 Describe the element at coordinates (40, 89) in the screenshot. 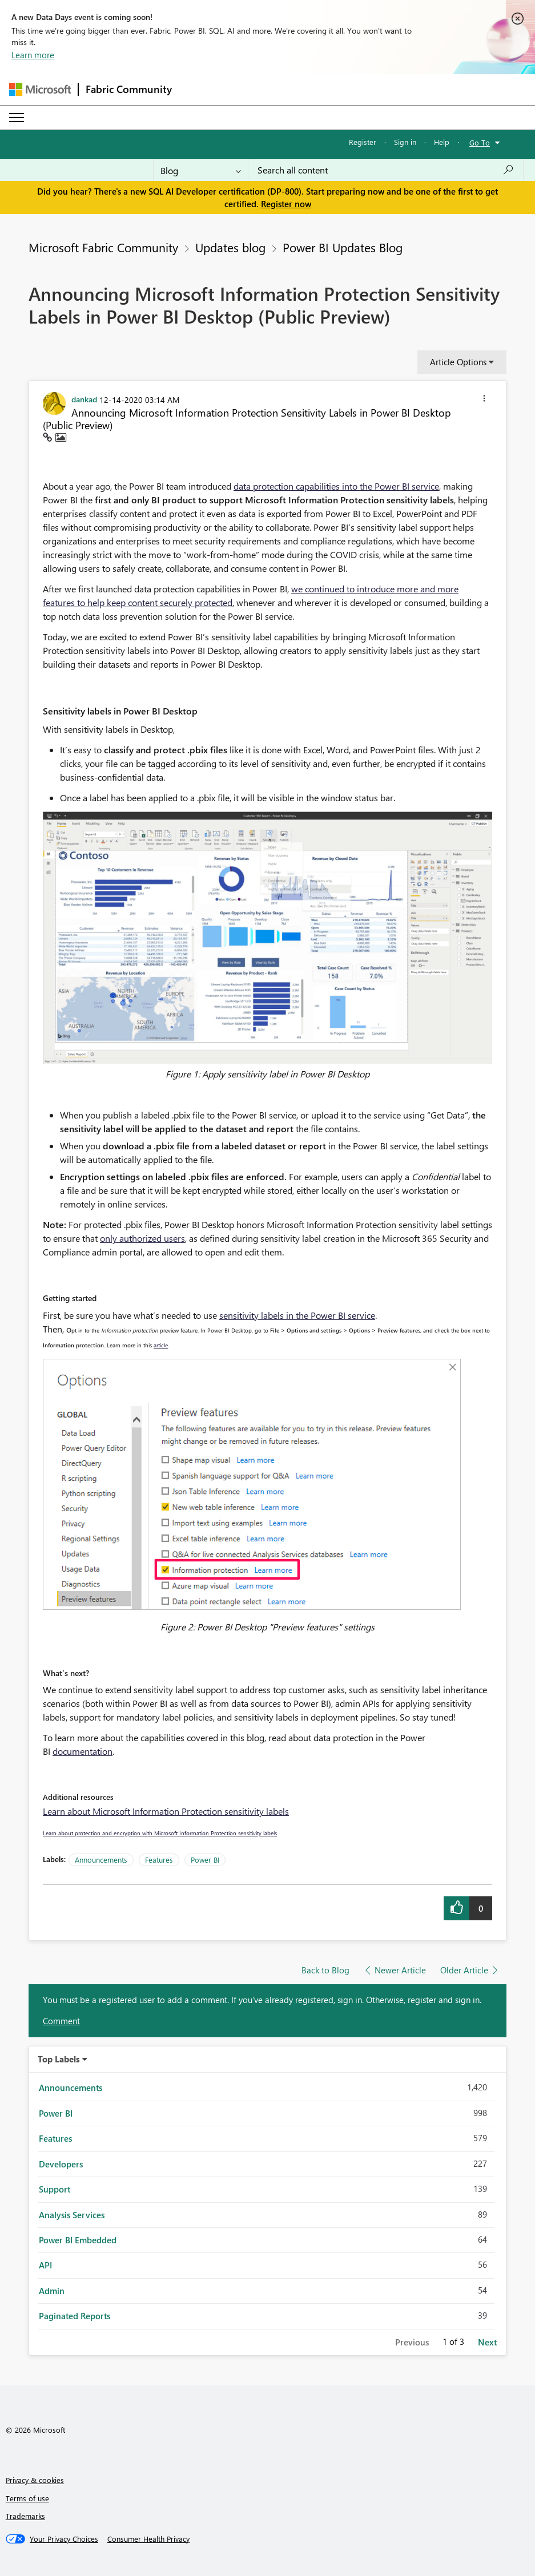

I see `[Navigate to Microsoft.com]` at that location.